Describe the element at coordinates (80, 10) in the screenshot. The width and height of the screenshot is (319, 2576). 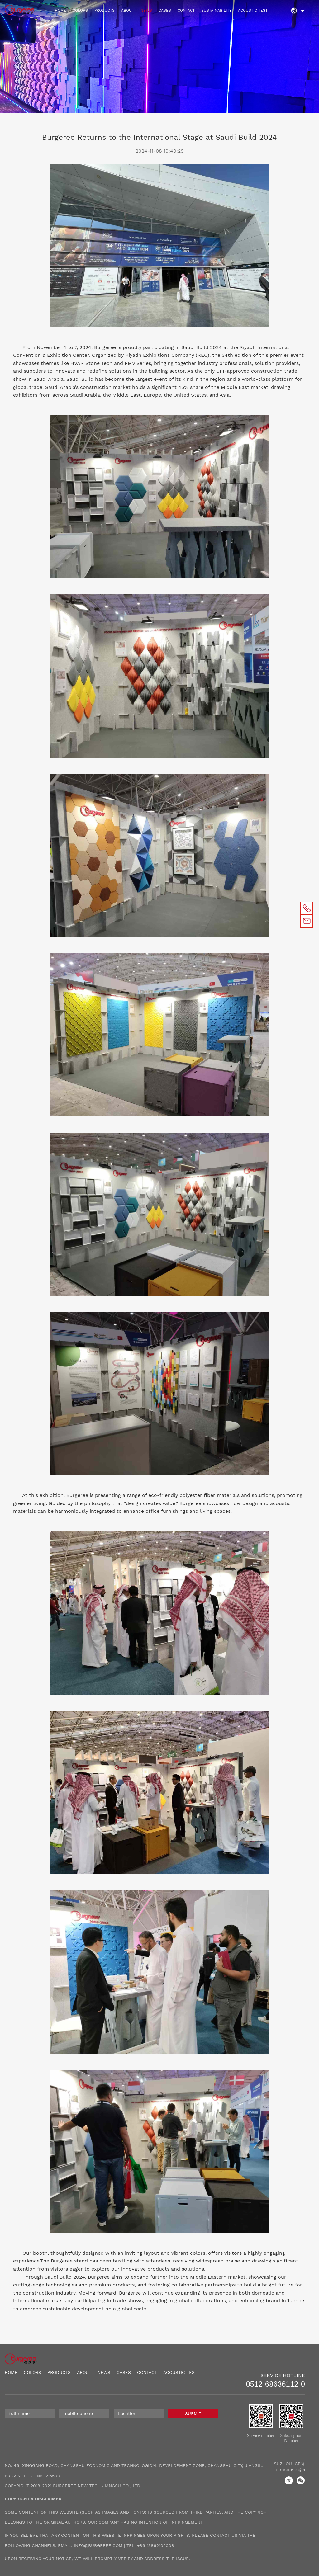
I see `COLORS` at that location.